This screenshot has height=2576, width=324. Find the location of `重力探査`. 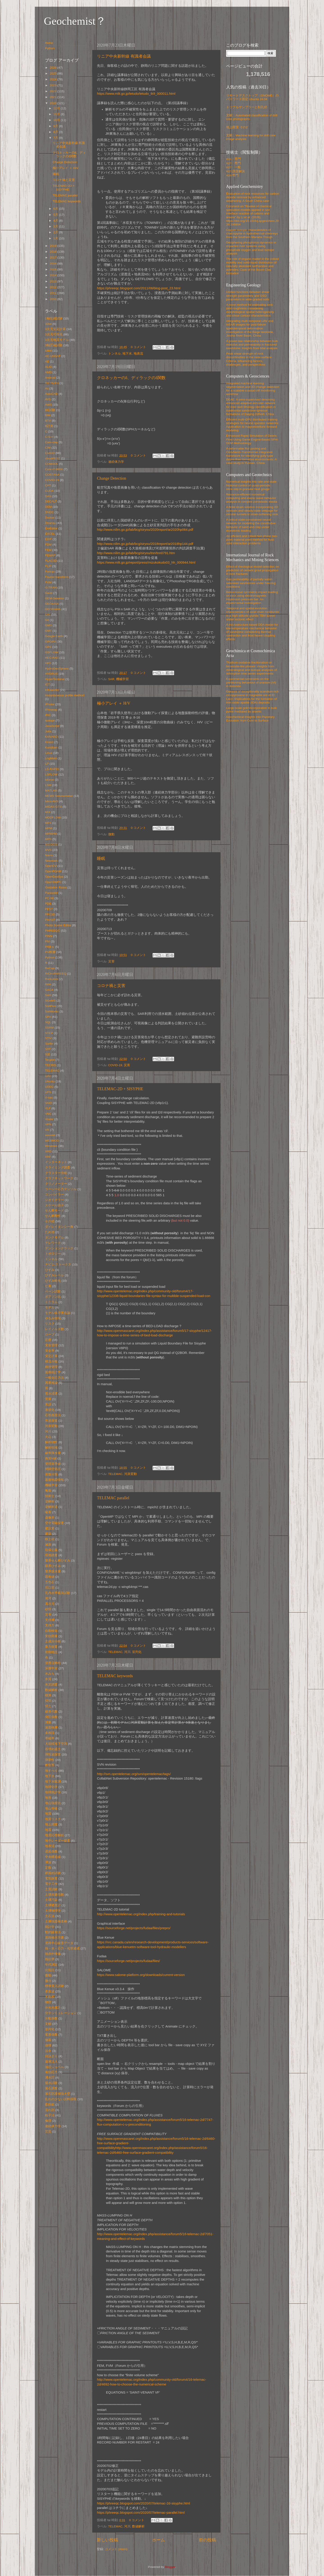

重力探査 is located at coordinates (51, 1646).